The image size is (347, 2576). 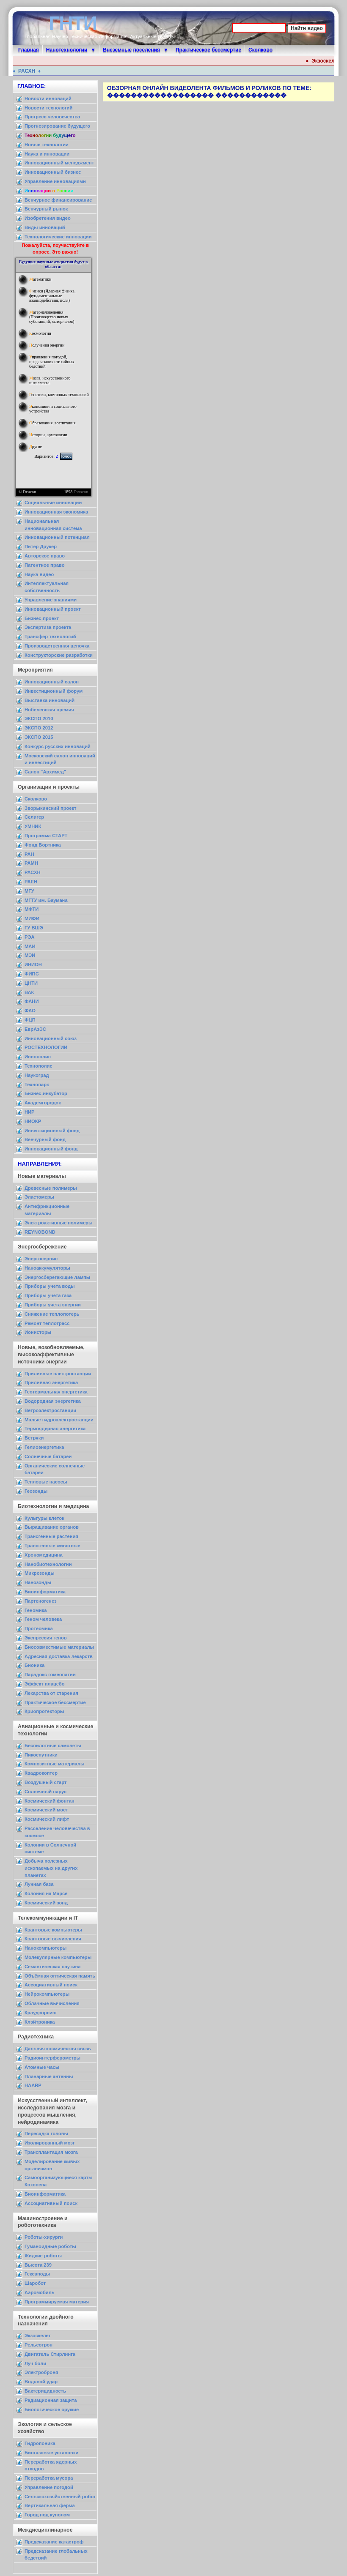 I want to click on МГТУ им. Баумана, so click(x=46, y=900).